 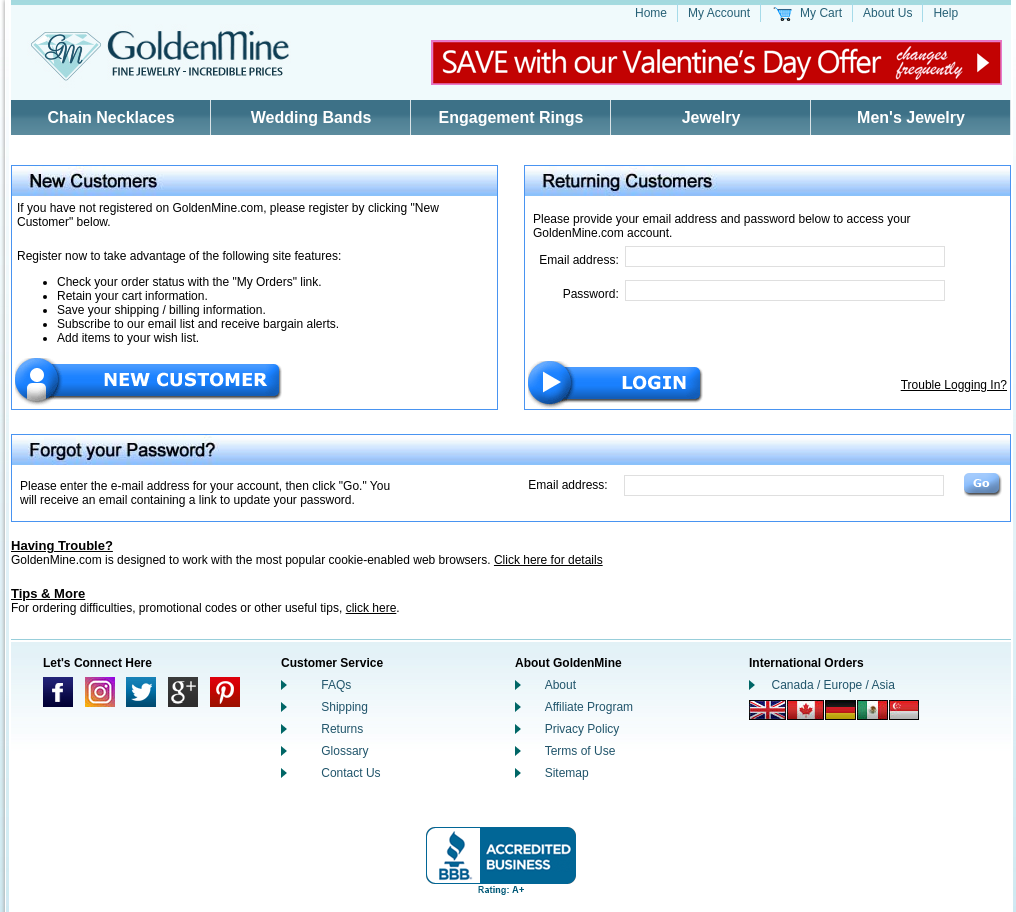 What do you see at coordinates (582, 729) in the screenshot?
I see `Privacy Policy` at bounding box center [582, 729].